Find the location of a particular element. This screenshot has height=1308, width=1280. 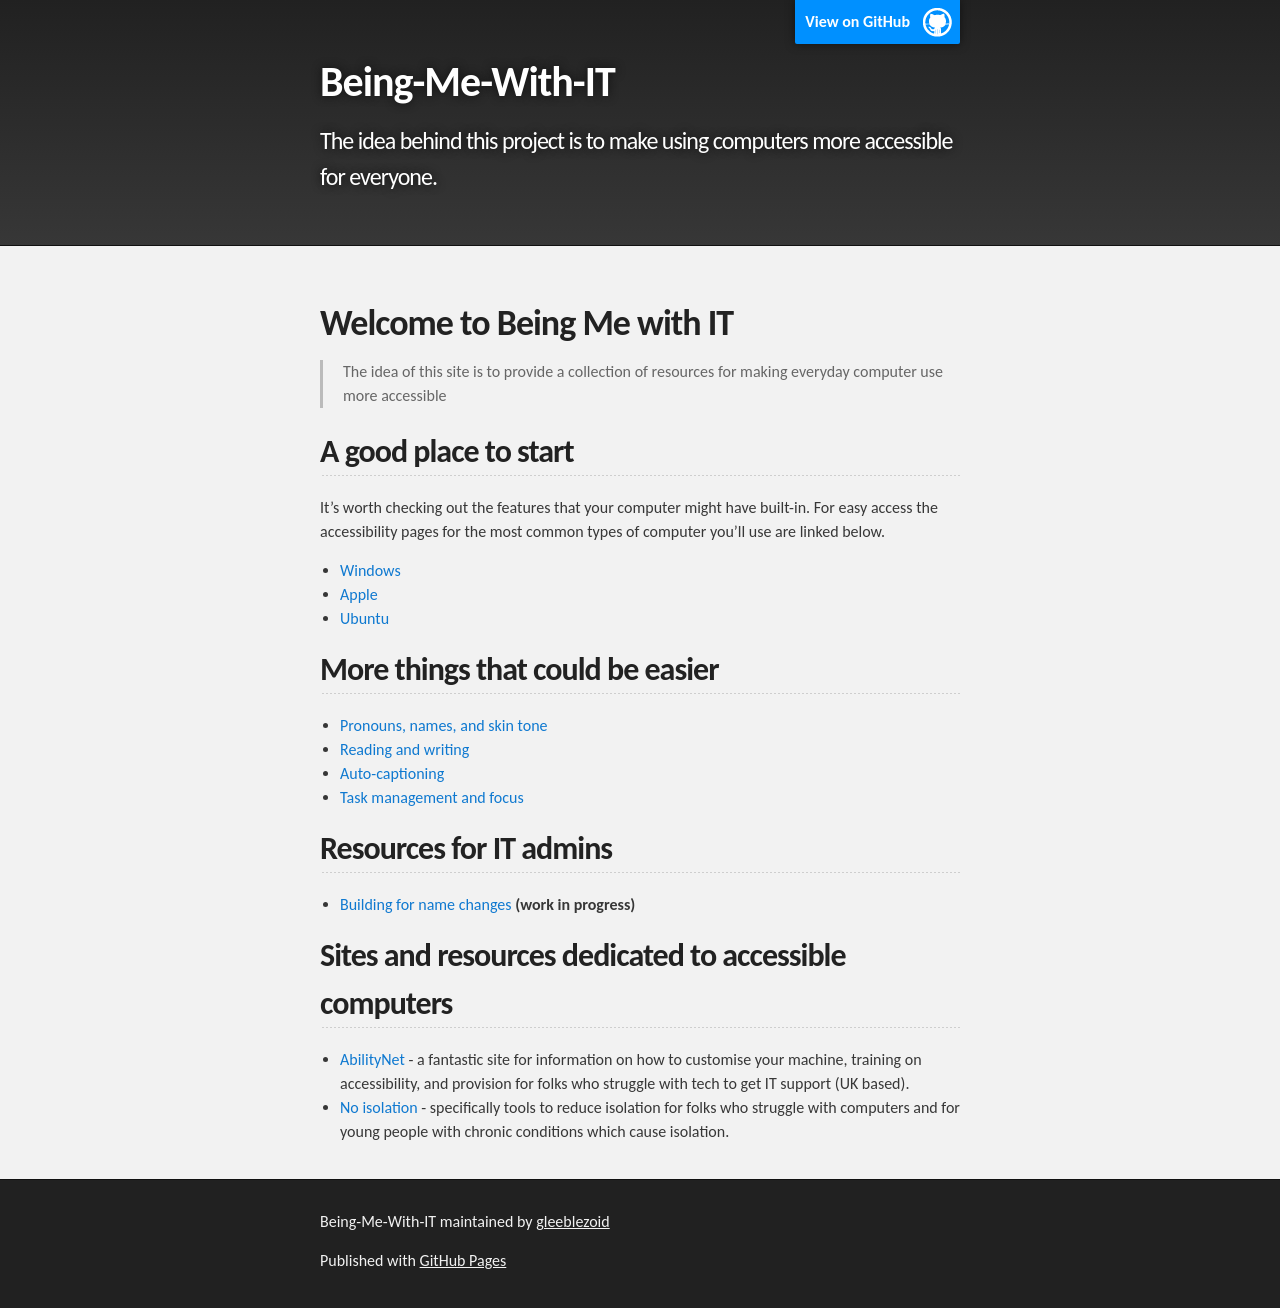

AbilityNet is located at coordinates (372, 1059).